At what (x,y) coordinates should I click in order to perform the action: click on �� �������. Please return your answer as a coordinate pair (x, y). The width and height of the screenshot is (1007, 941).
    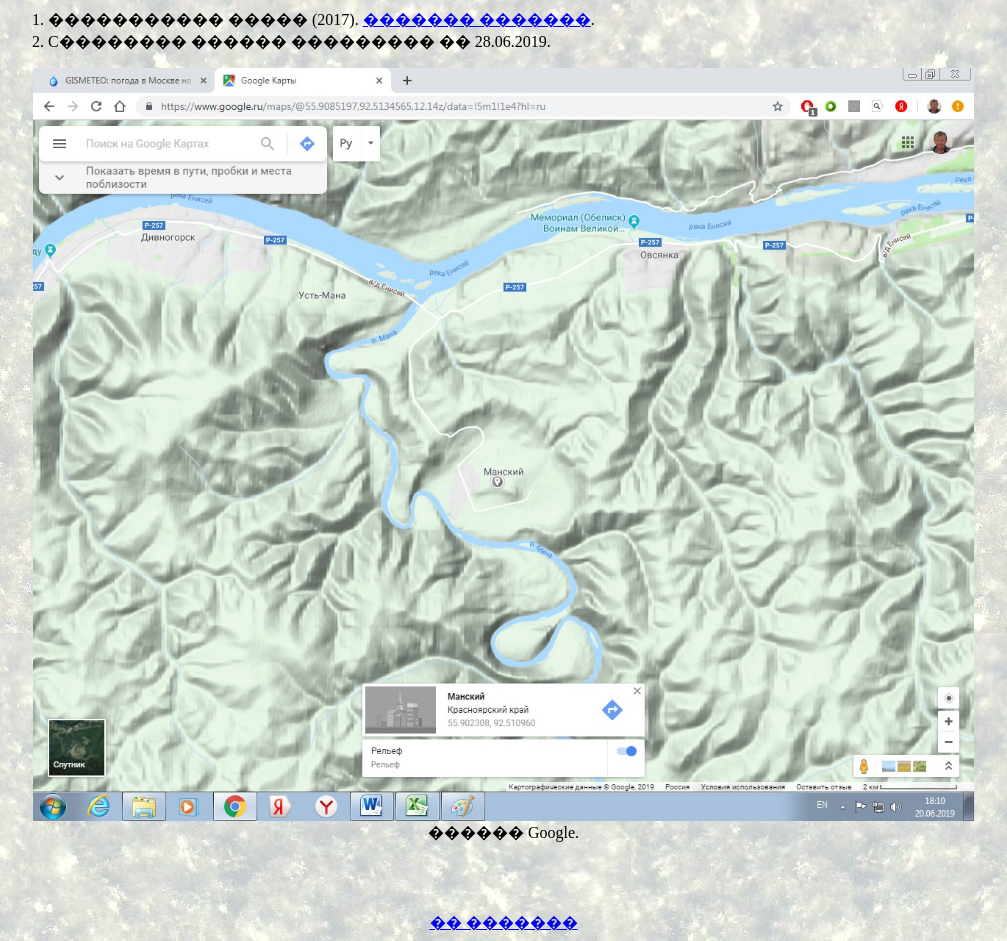
    Looking at the image, I should click on (504, 922).